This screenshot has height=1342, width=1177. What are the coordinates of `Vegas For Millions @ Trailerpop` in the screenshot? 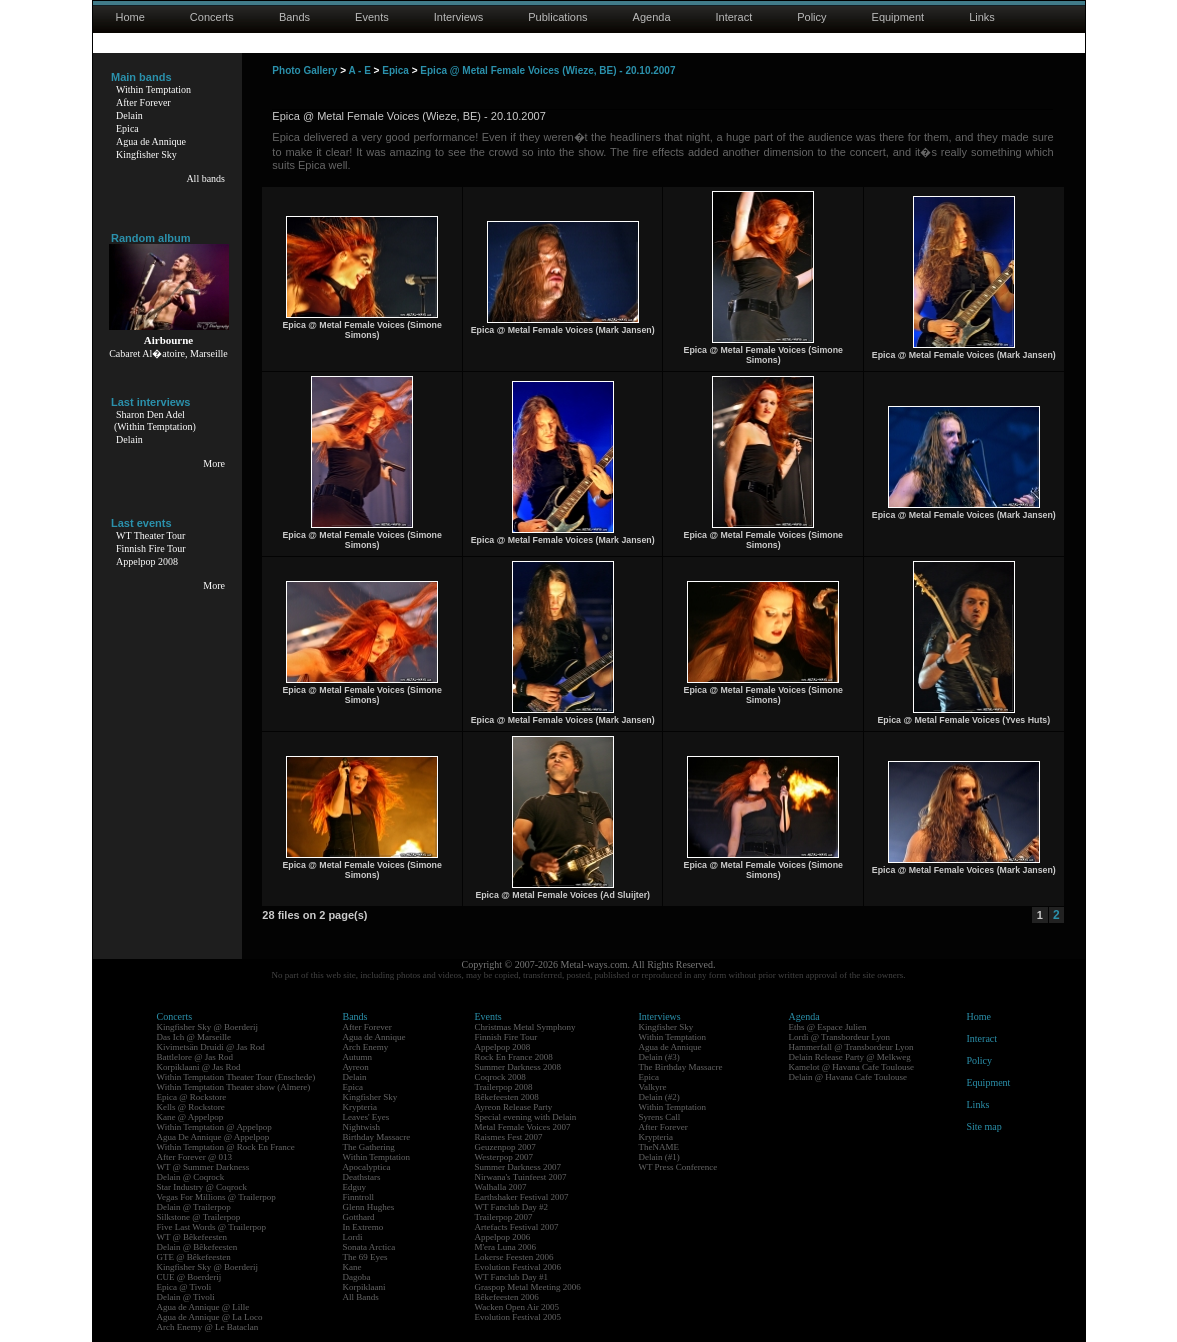 It's located at (216, 1197).